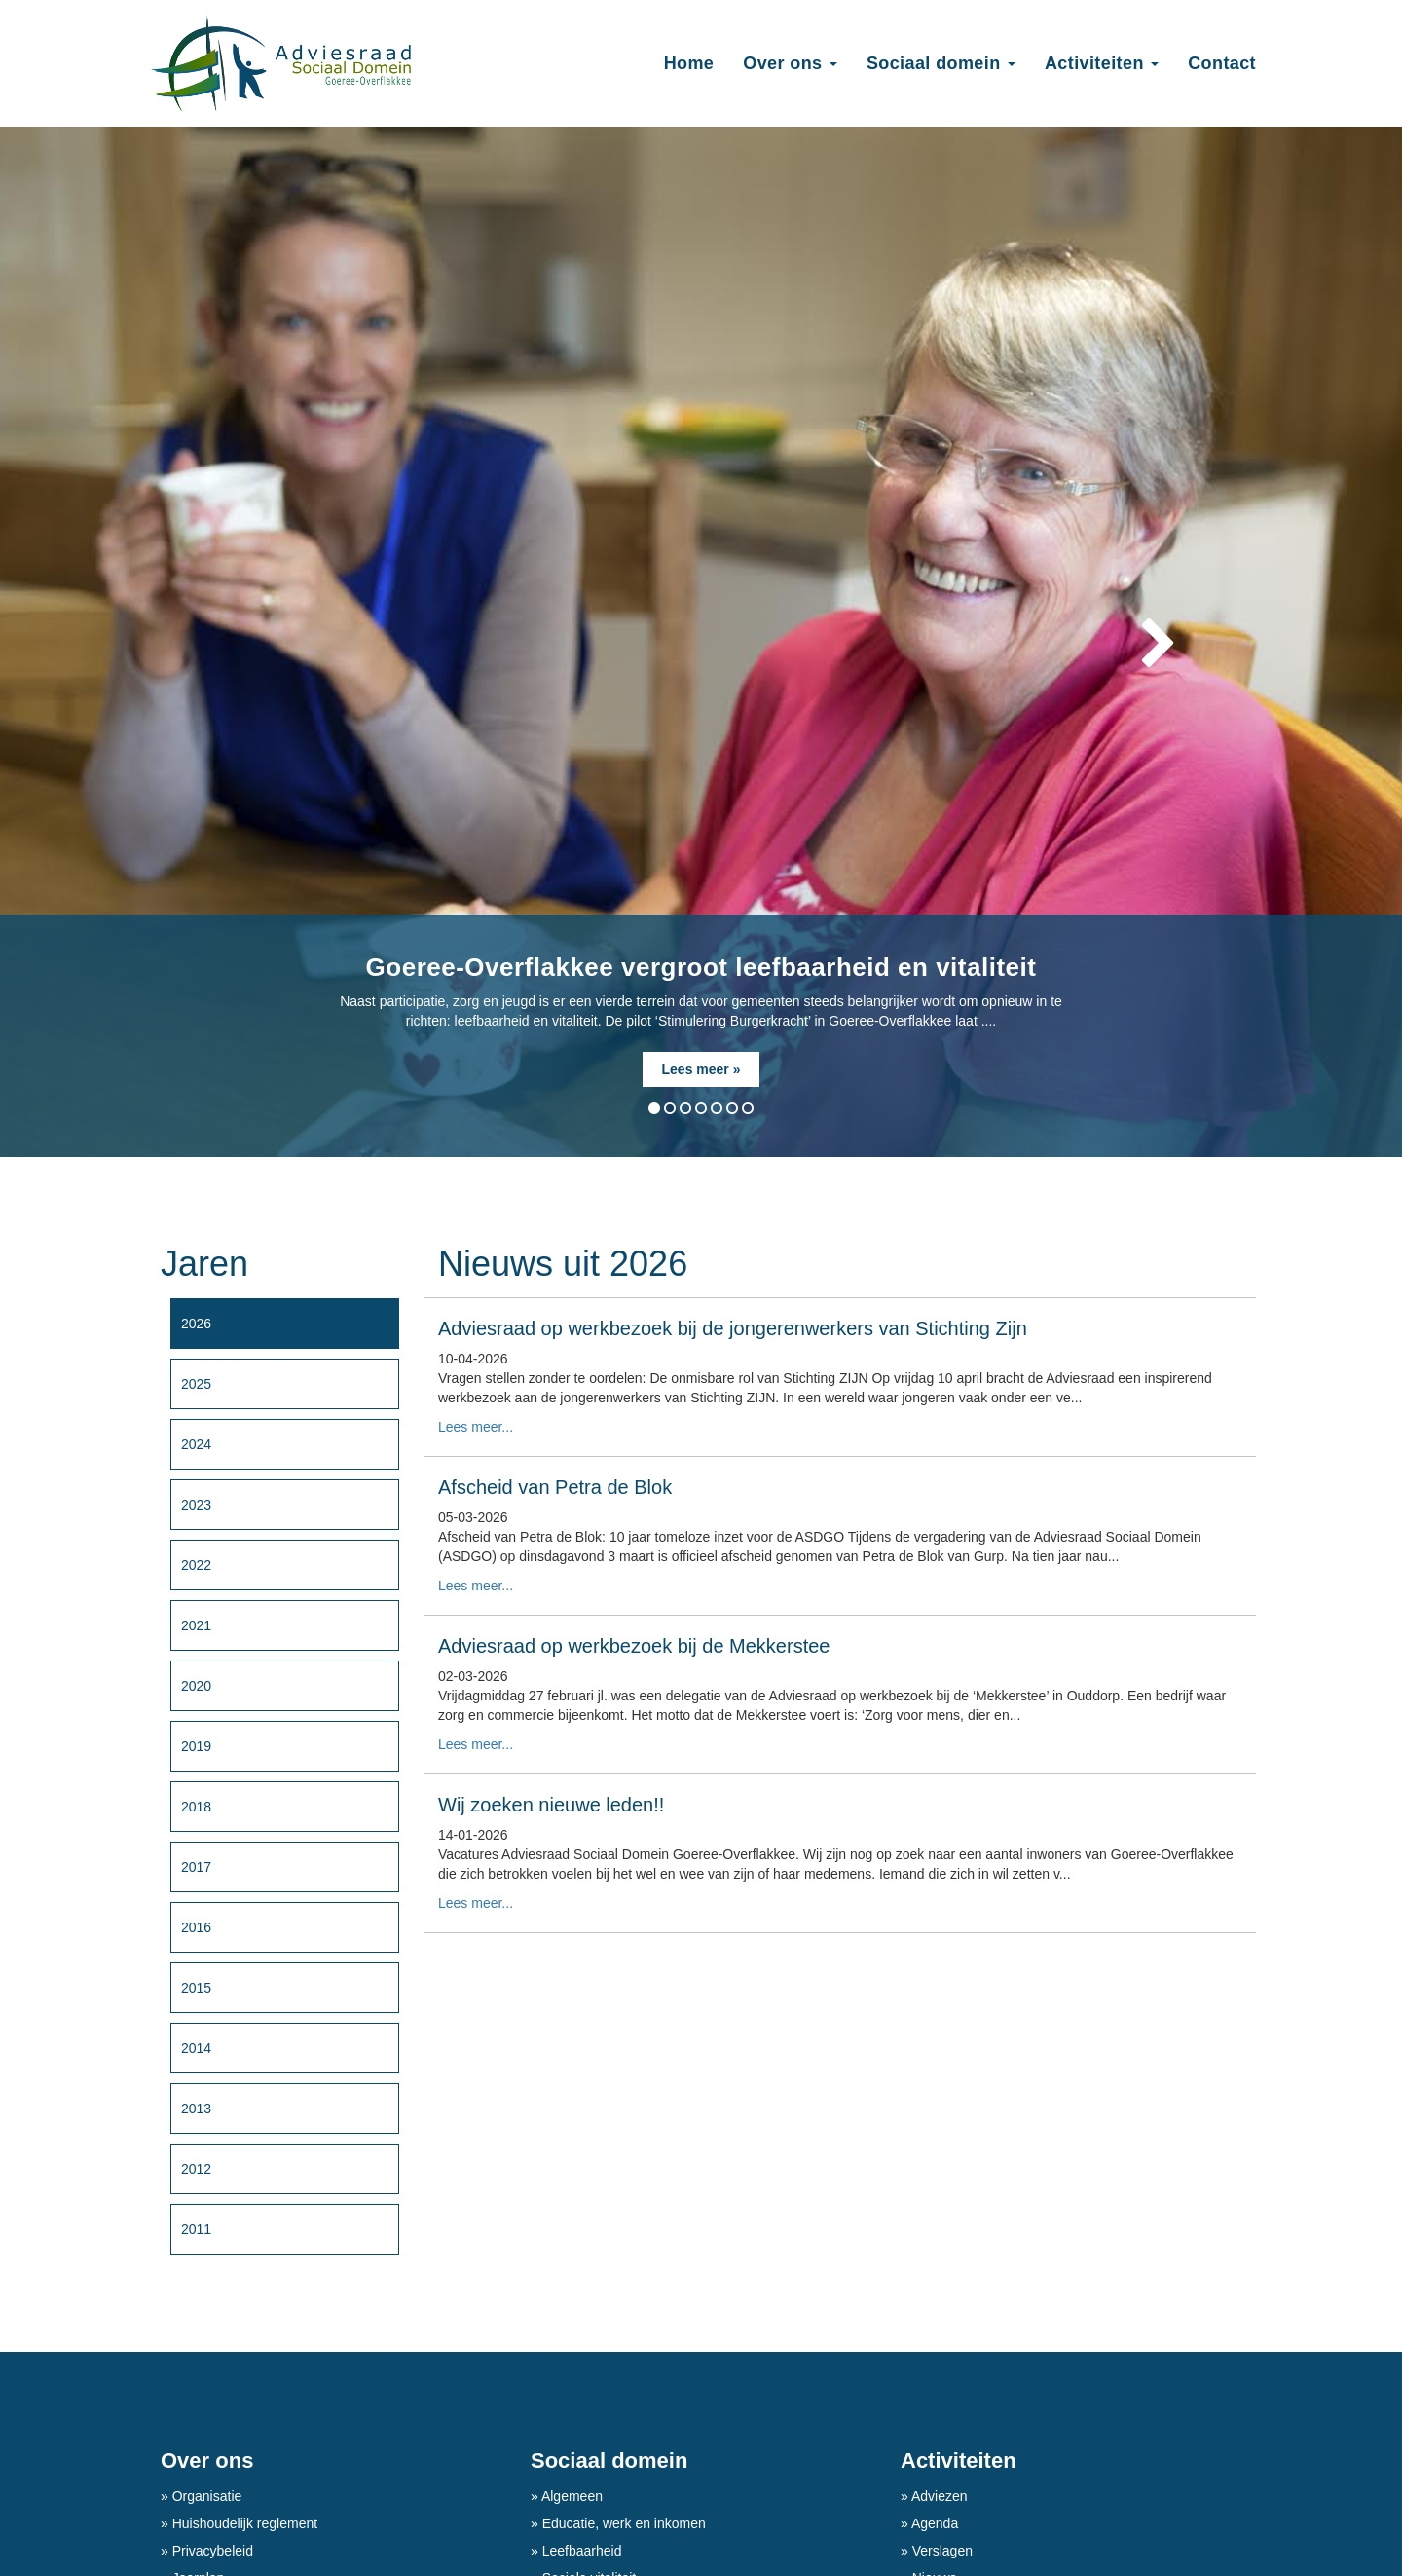 The image size is (1402, 2576). Describe the element at coordinates (196, 1806) in the screenshot. I see `2018` at that location.